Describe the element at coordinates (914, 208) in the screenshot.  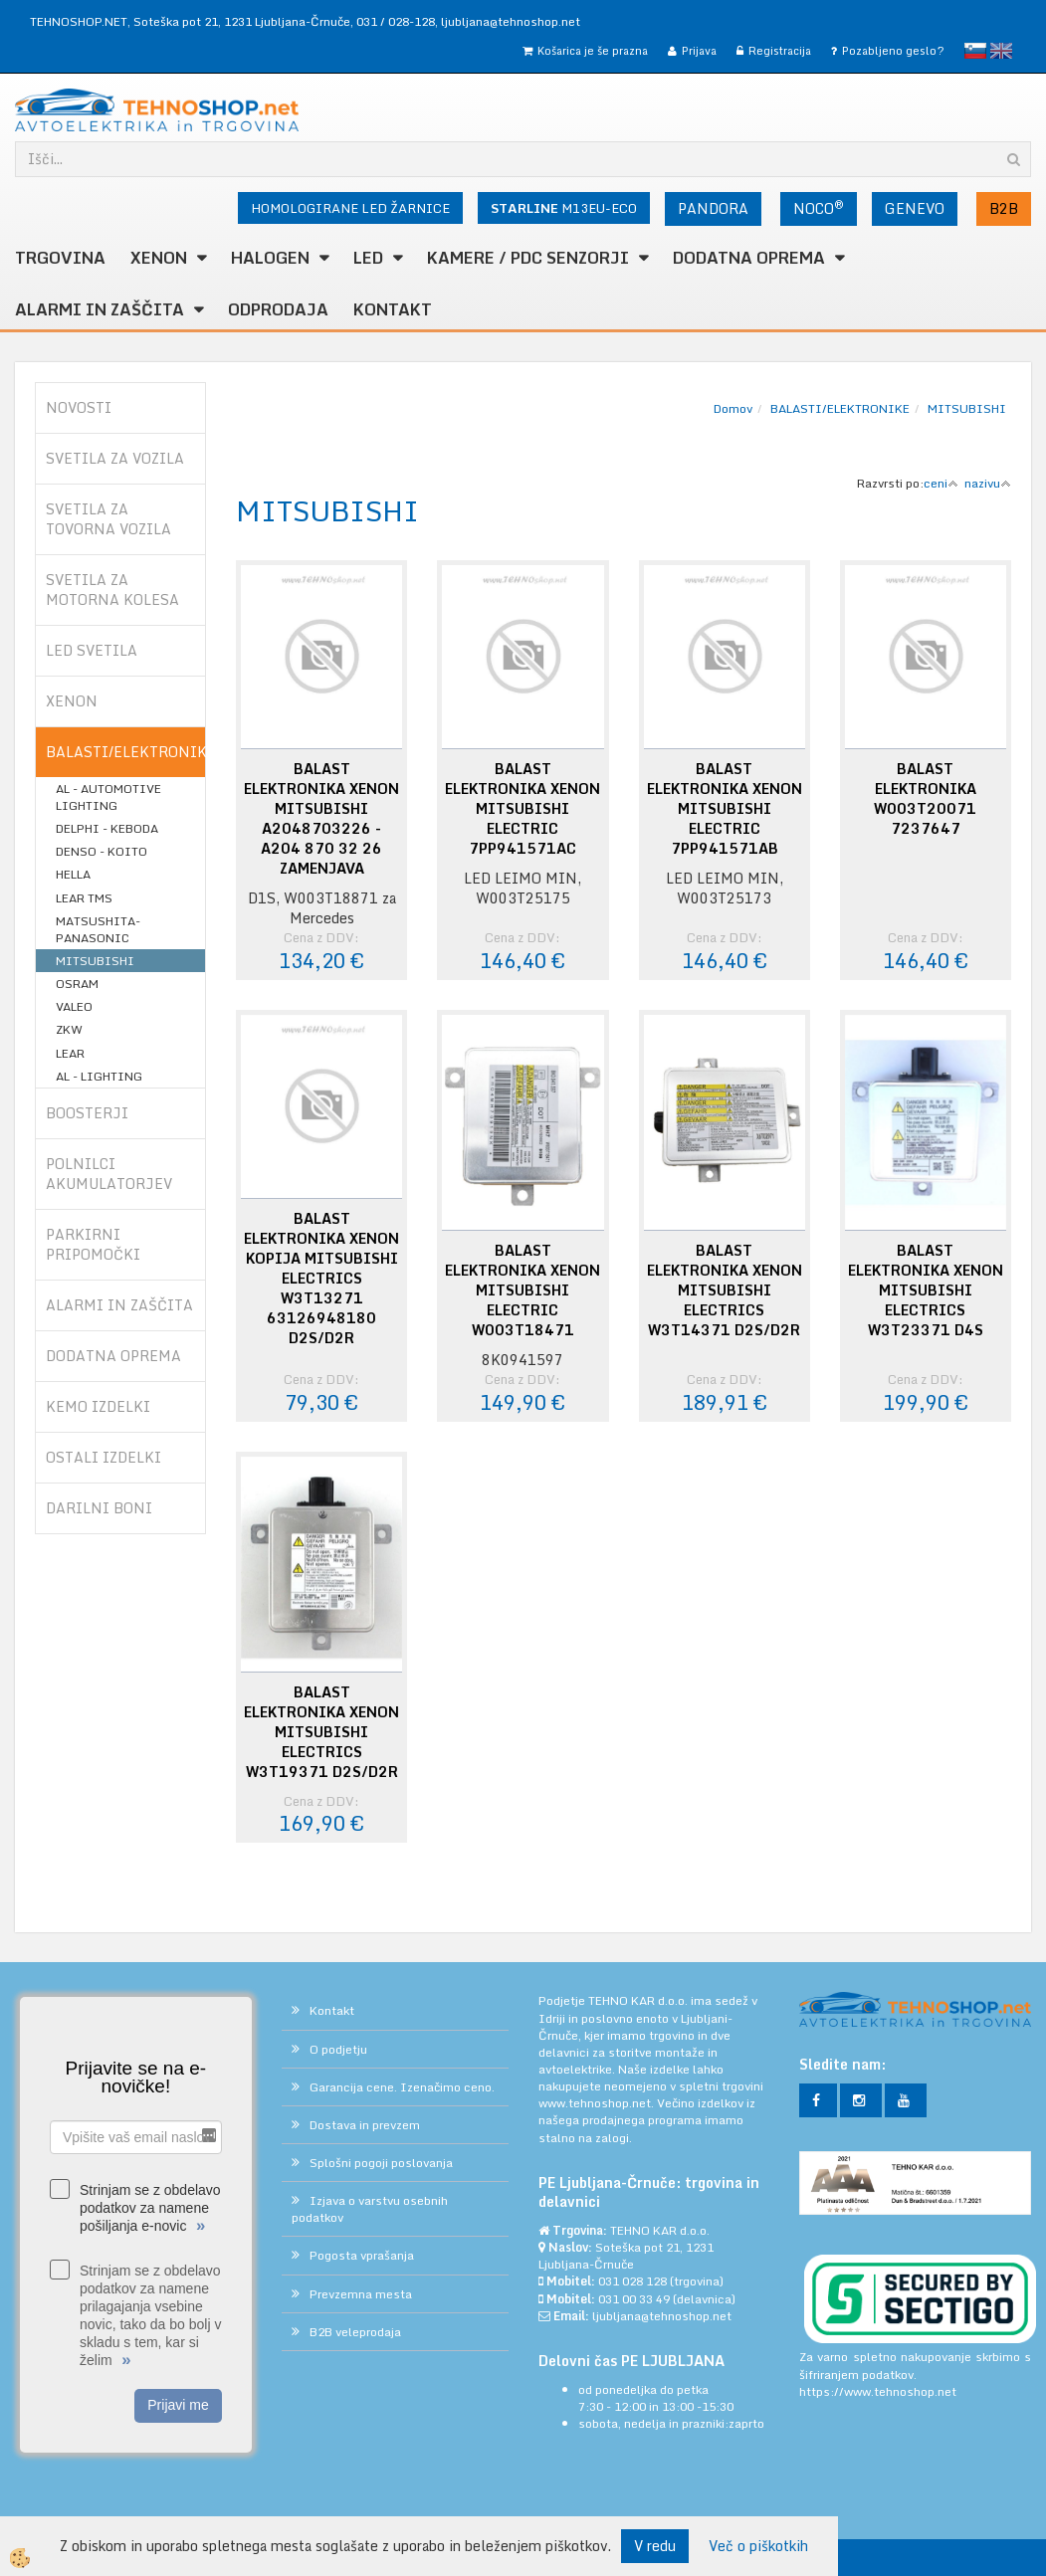
I see `GENEVO` at that location.